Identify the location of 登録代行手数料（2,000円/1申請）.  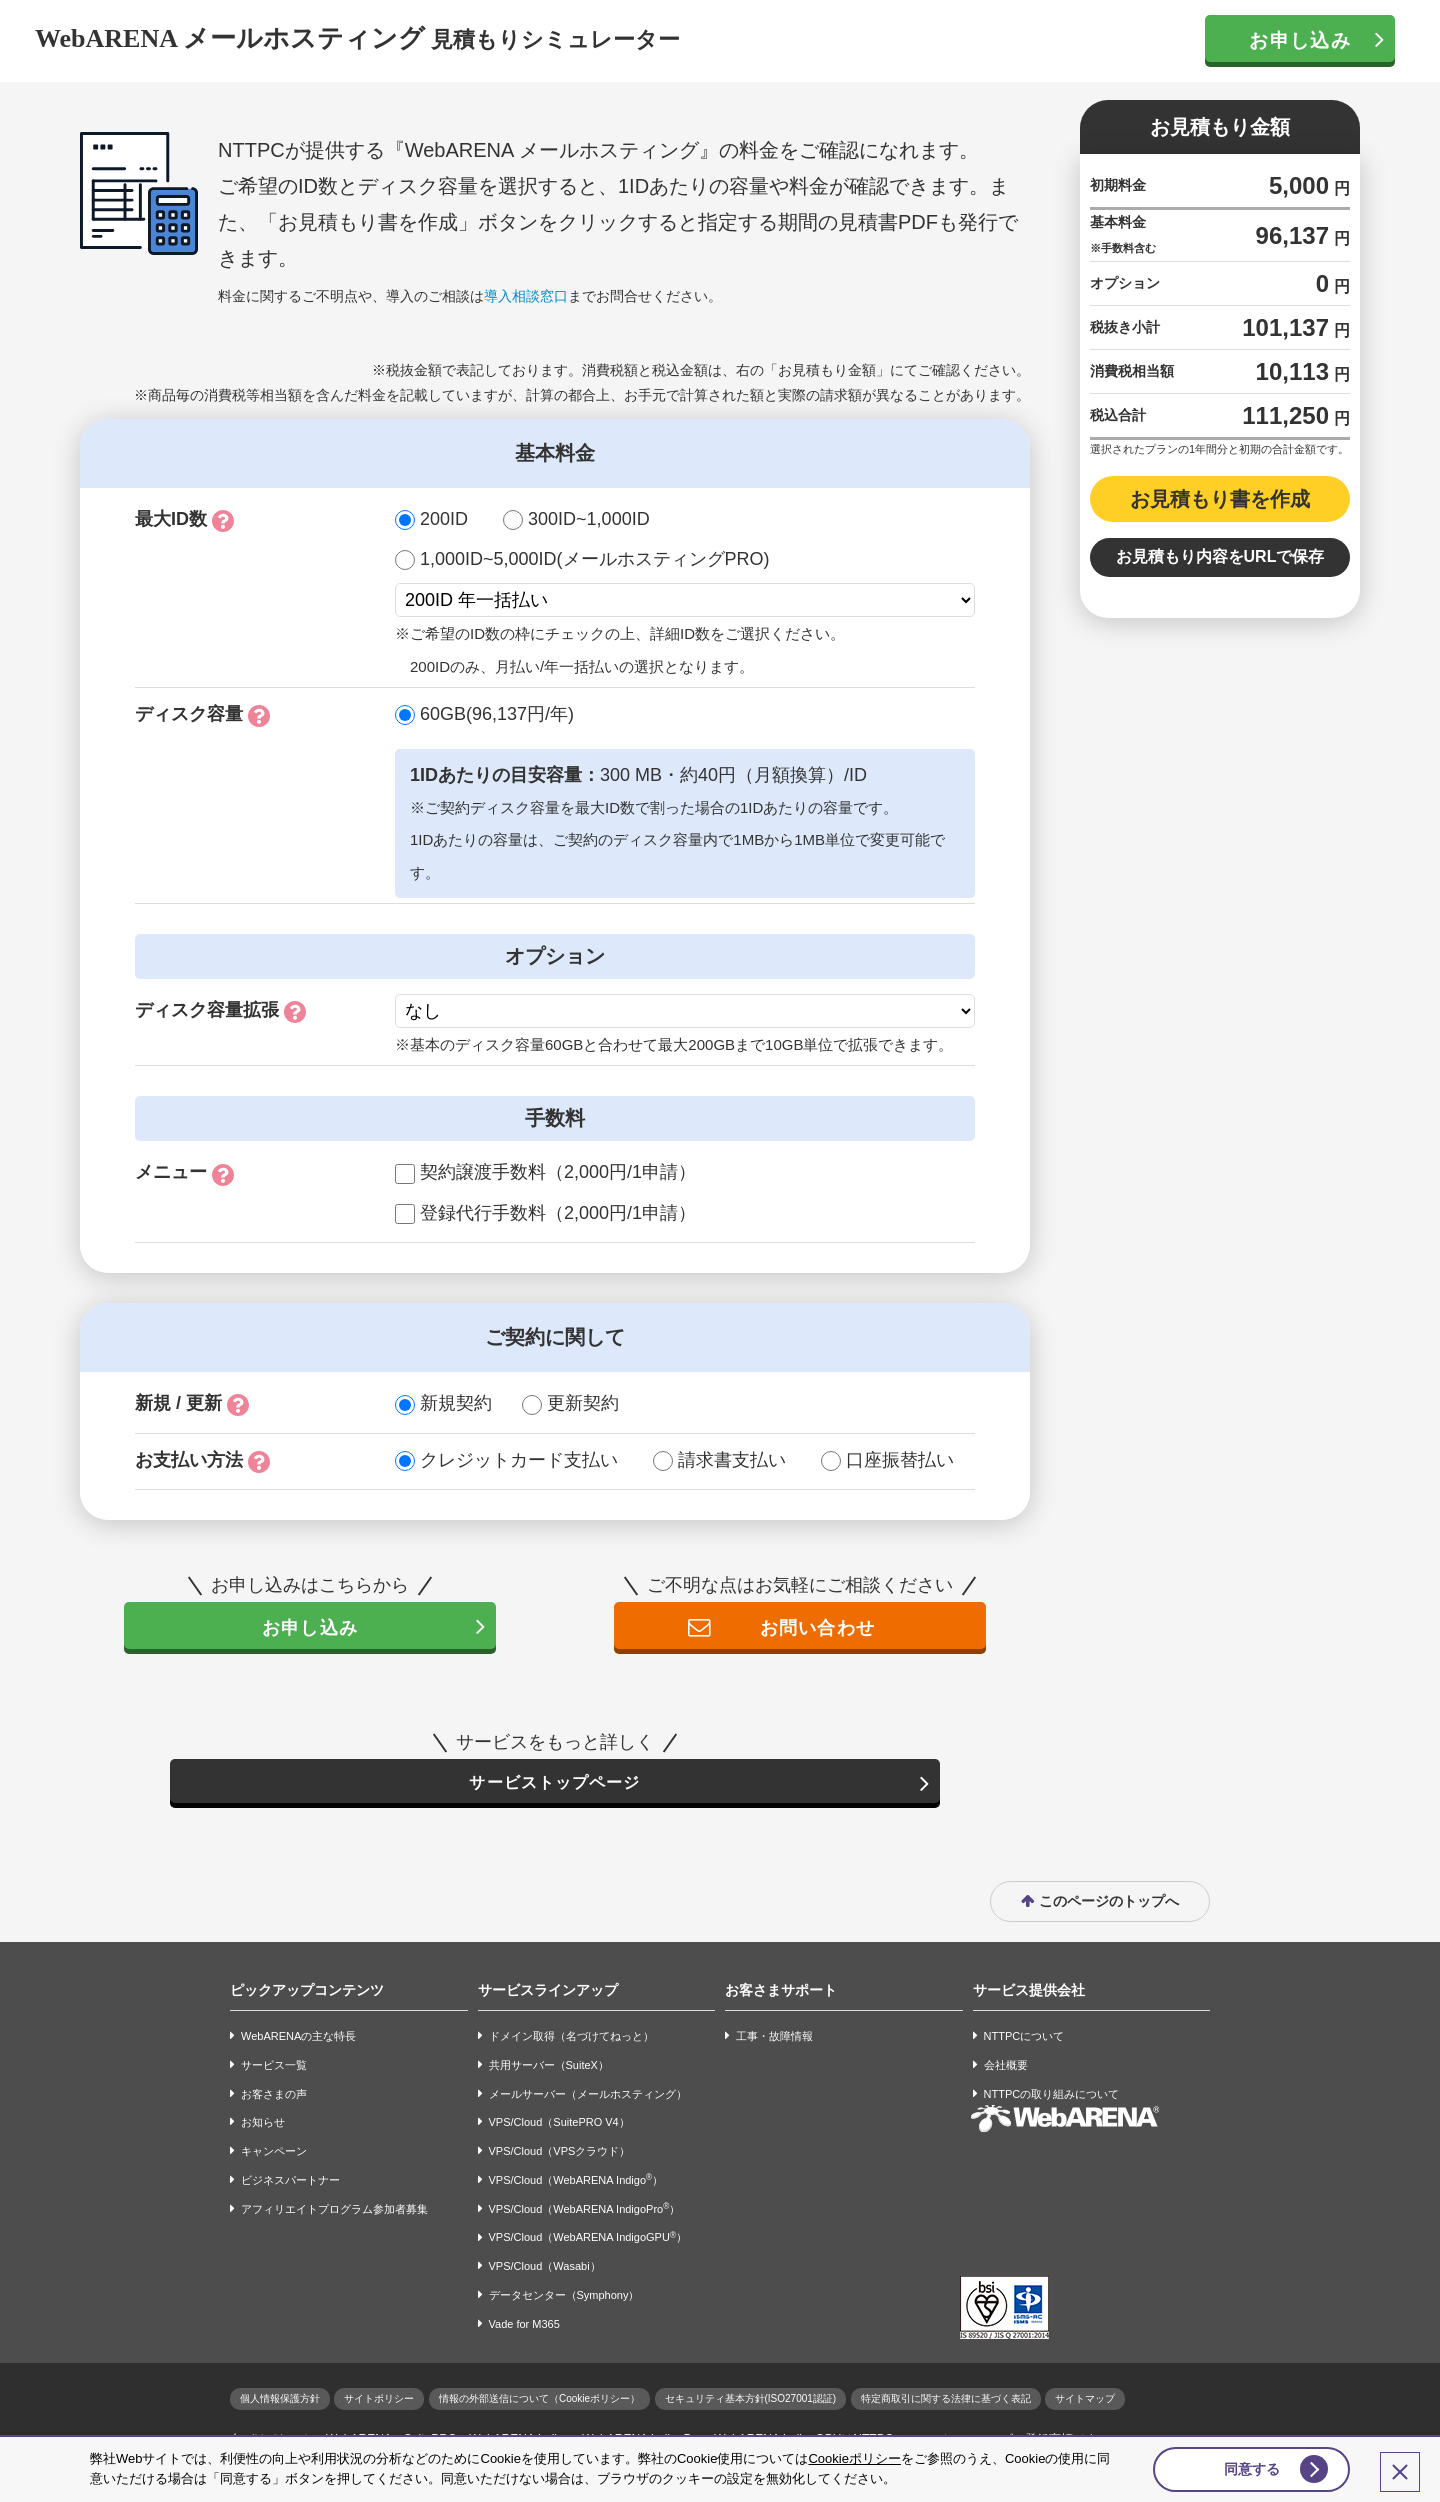
(558, 1213).